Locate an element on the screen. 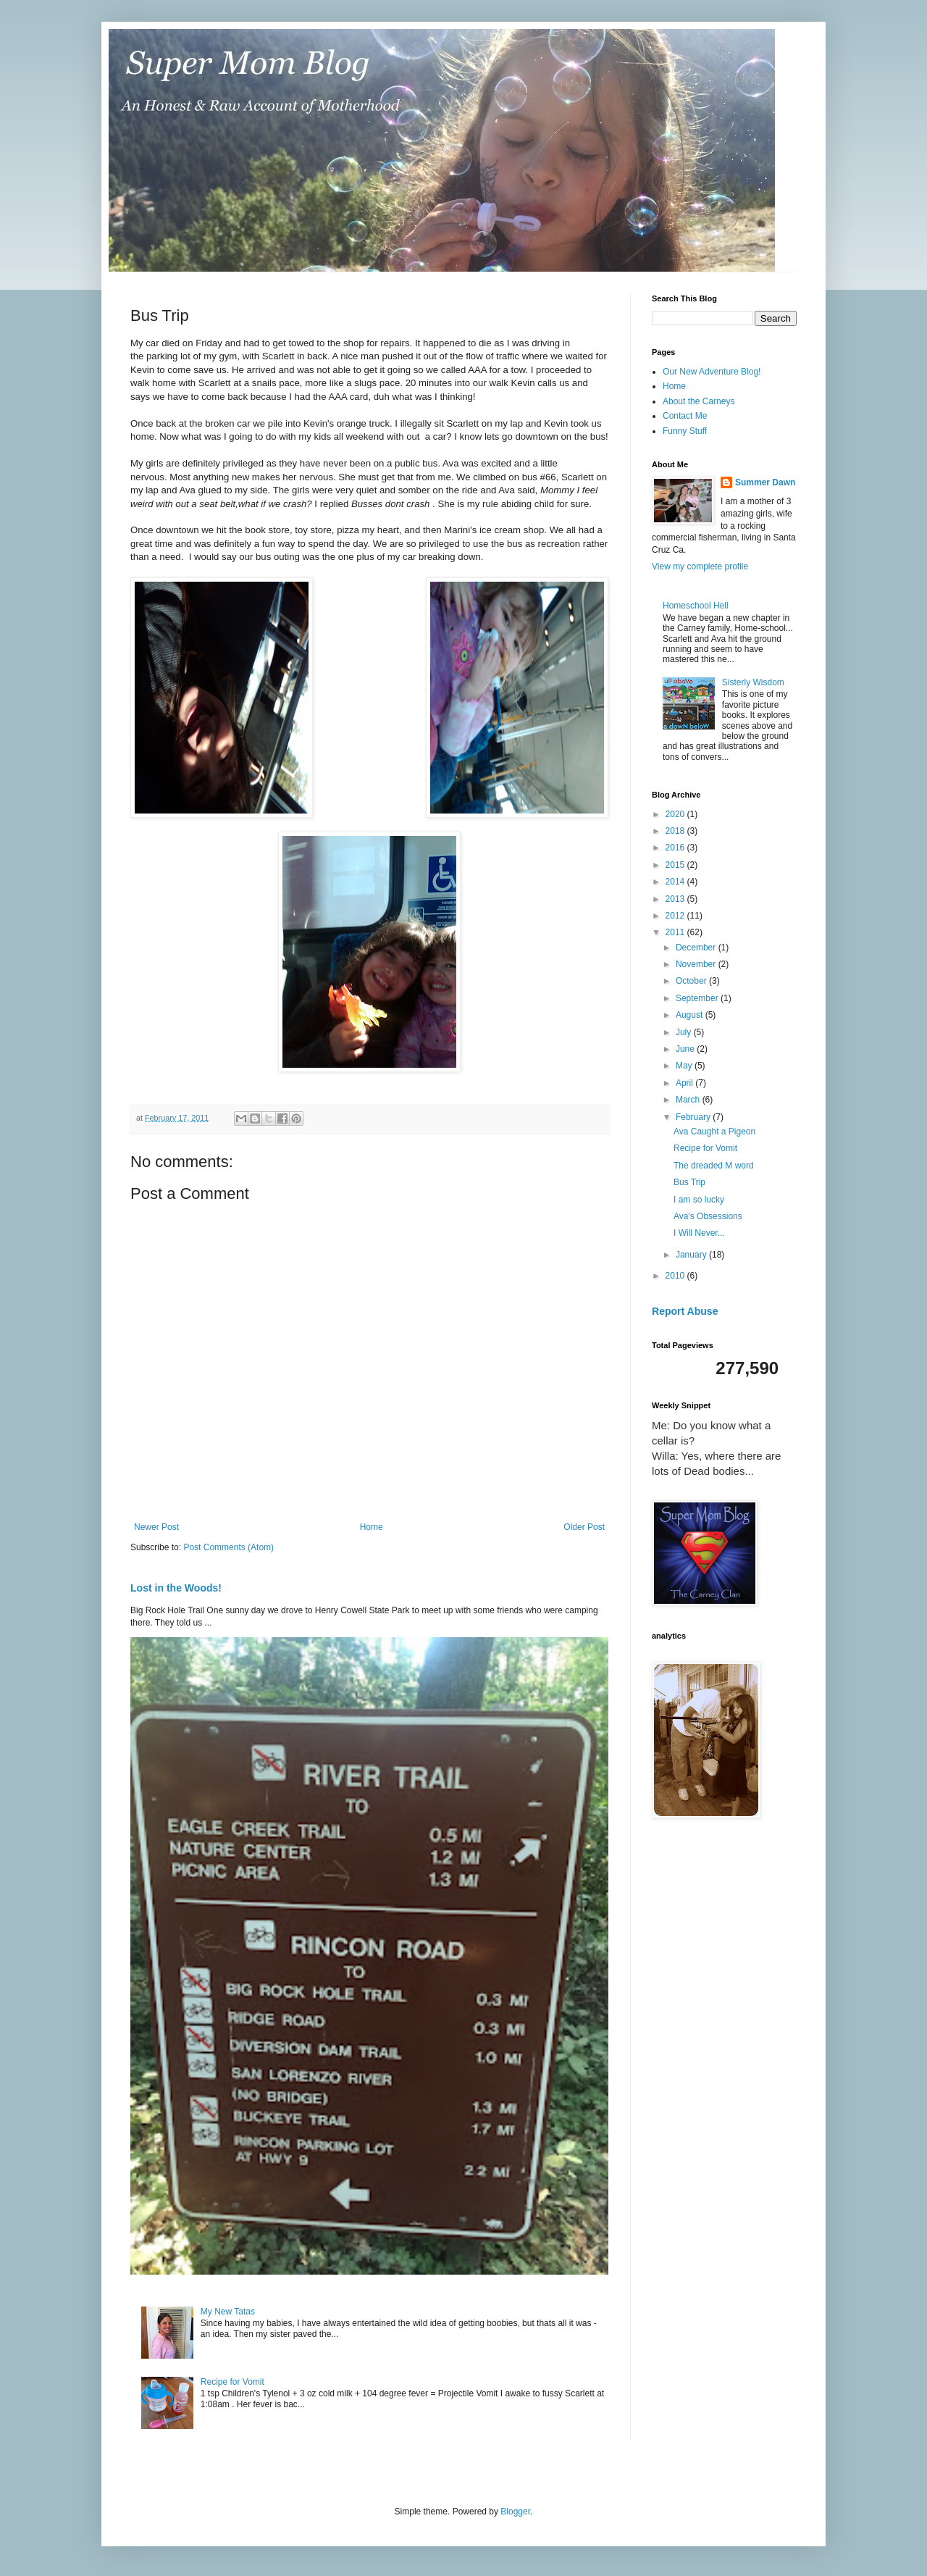 This screenshot has width=927, height=2576. 2018 is located at coordinates (676, 831).